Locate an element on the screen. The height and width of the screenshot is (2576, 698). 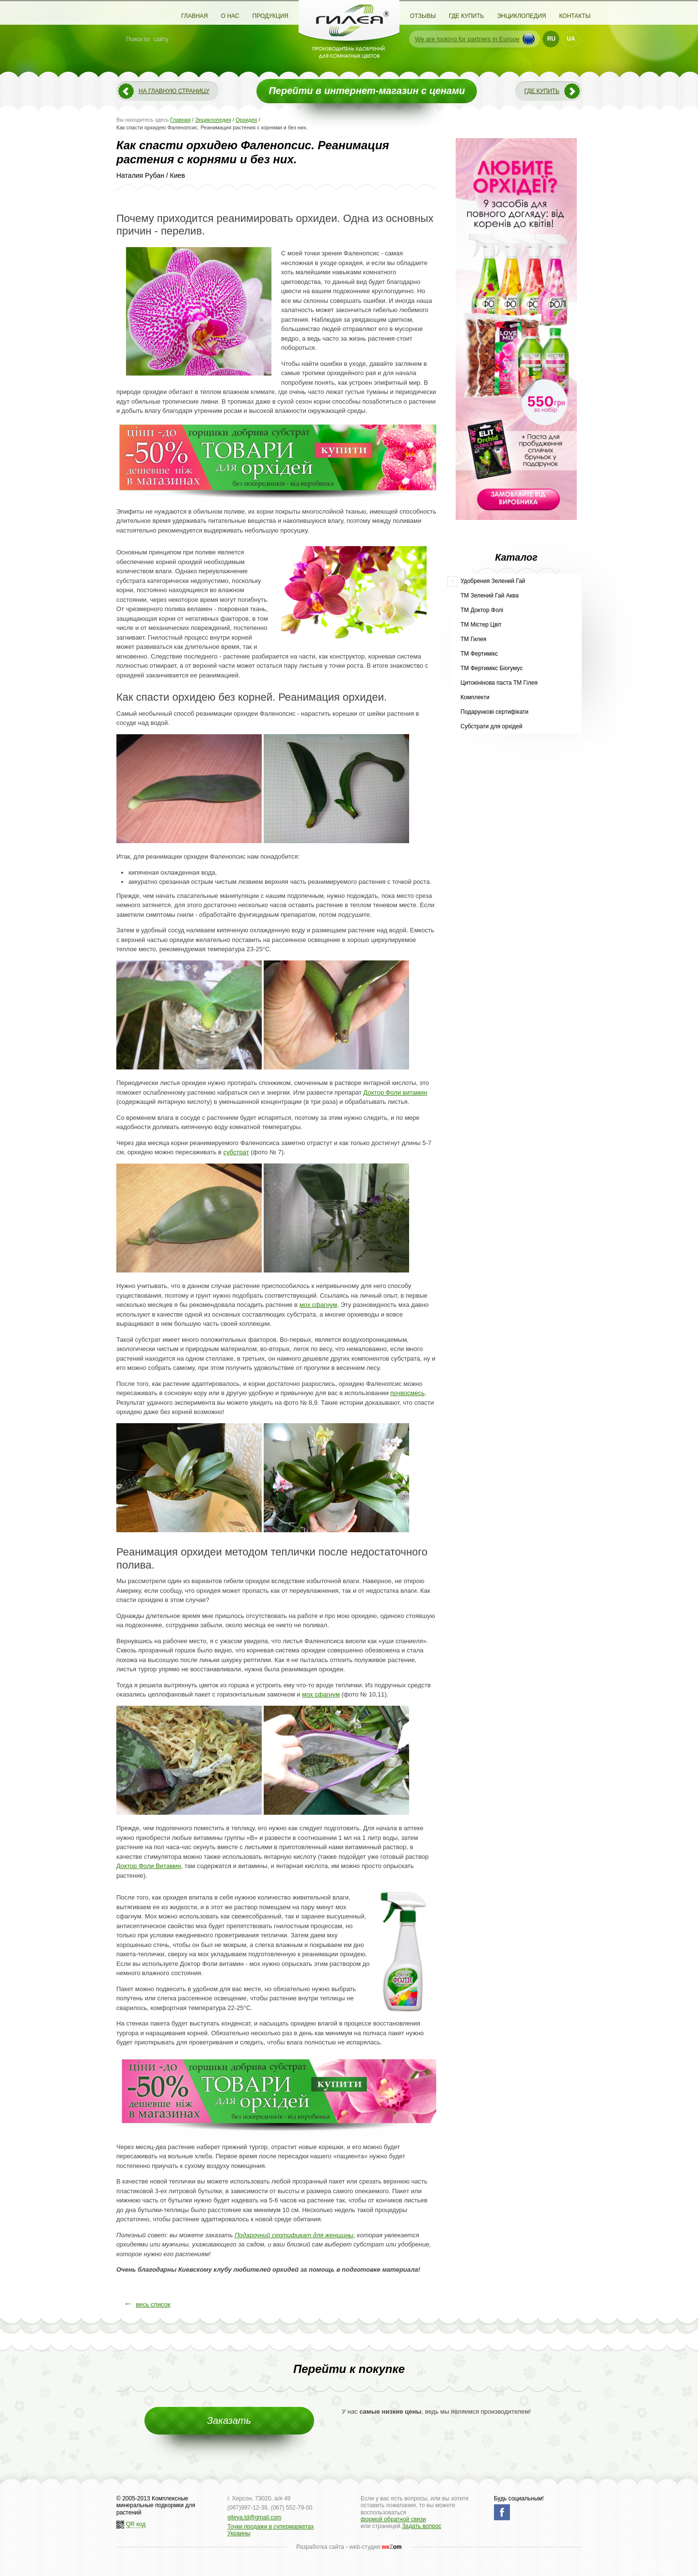
Подарочний сертификат для женщины is located at coordinates (294, 2235).